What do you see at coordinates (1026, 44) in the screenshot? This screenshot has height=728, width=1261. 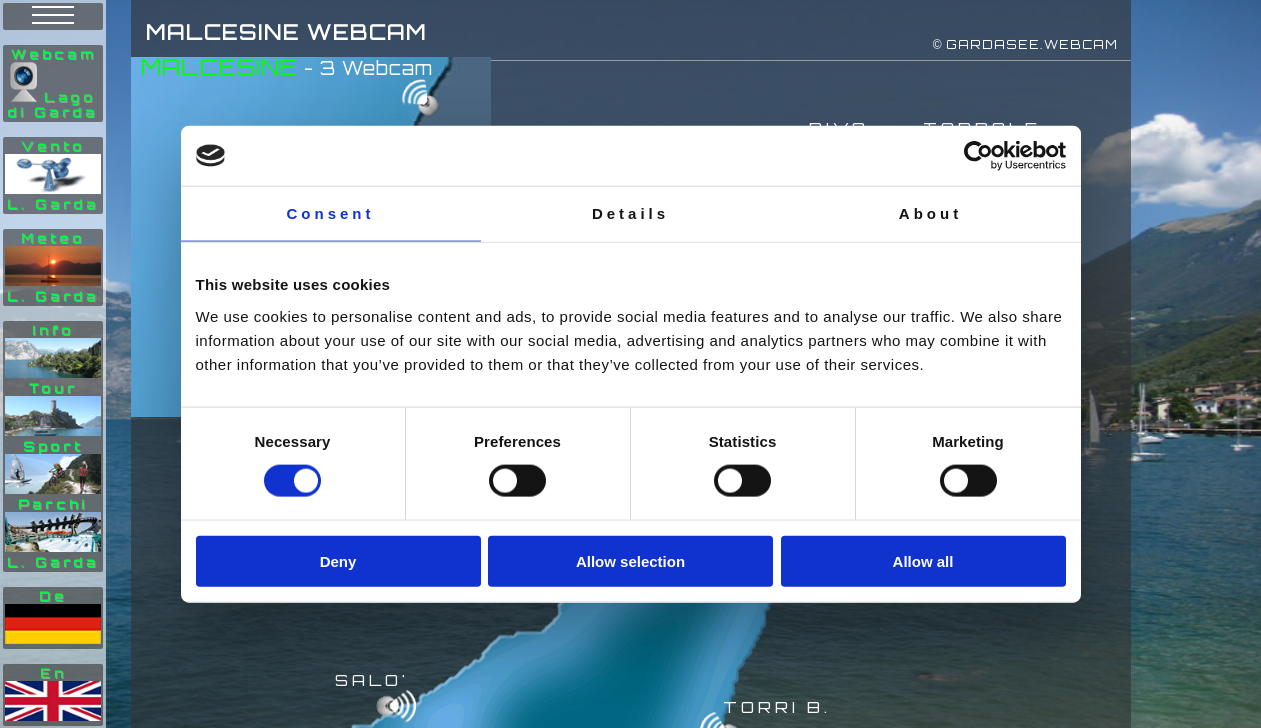 I see `© GARDASEE.WEBCAM` at bounding box center [1026, 44].